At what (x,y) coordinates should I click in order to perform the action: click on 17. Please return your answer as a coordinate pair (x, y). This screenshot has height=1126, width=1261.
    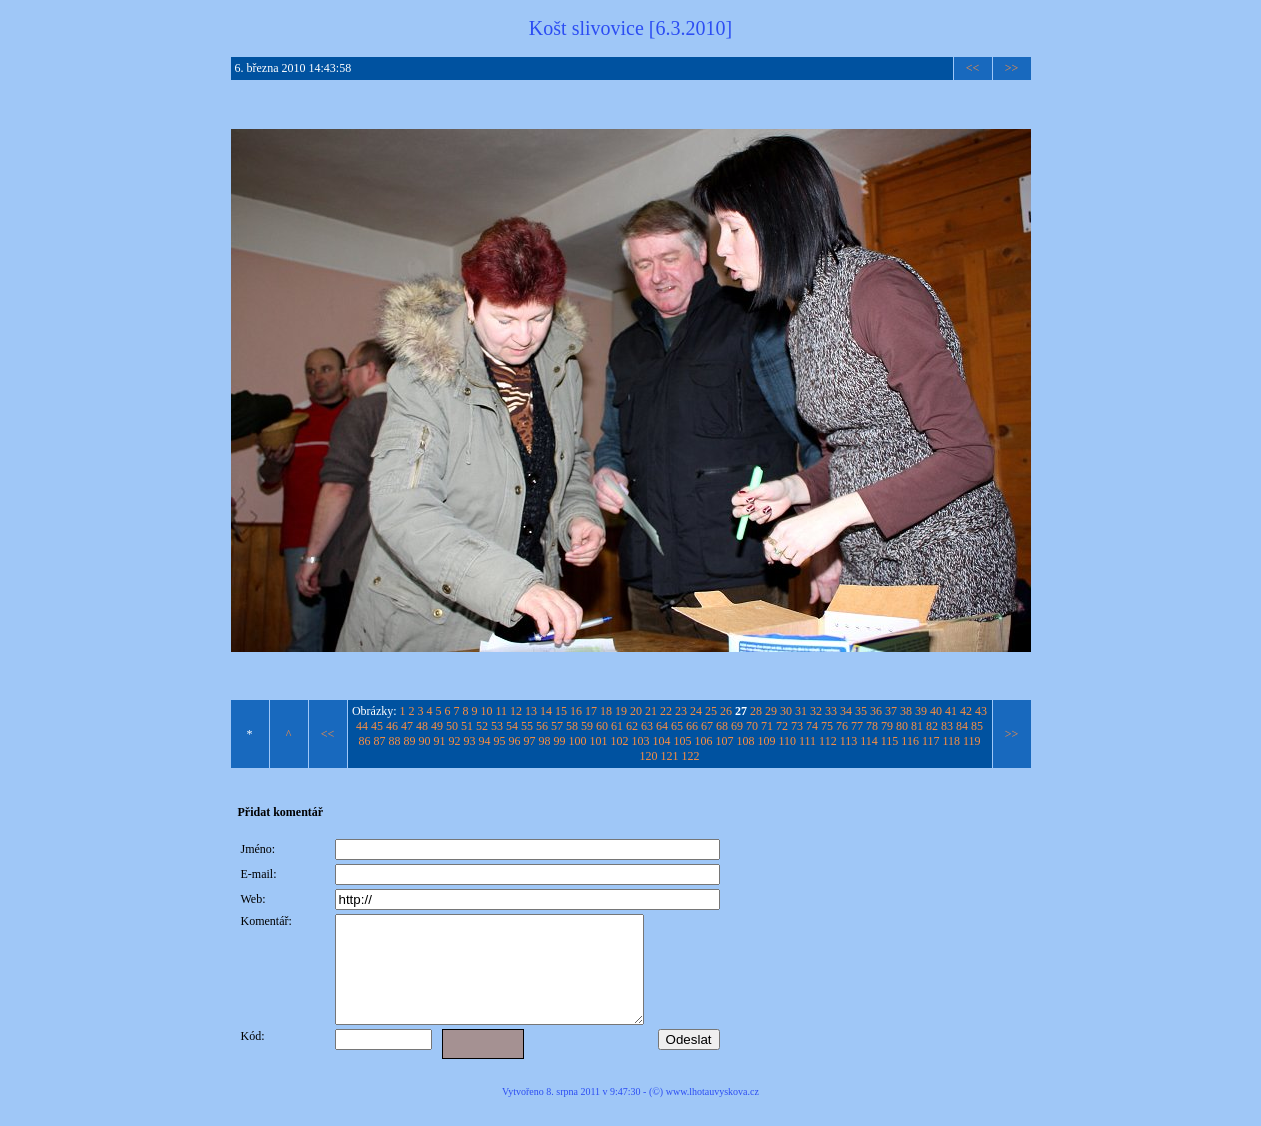
    Looking at the image, I should click on (591, 711).